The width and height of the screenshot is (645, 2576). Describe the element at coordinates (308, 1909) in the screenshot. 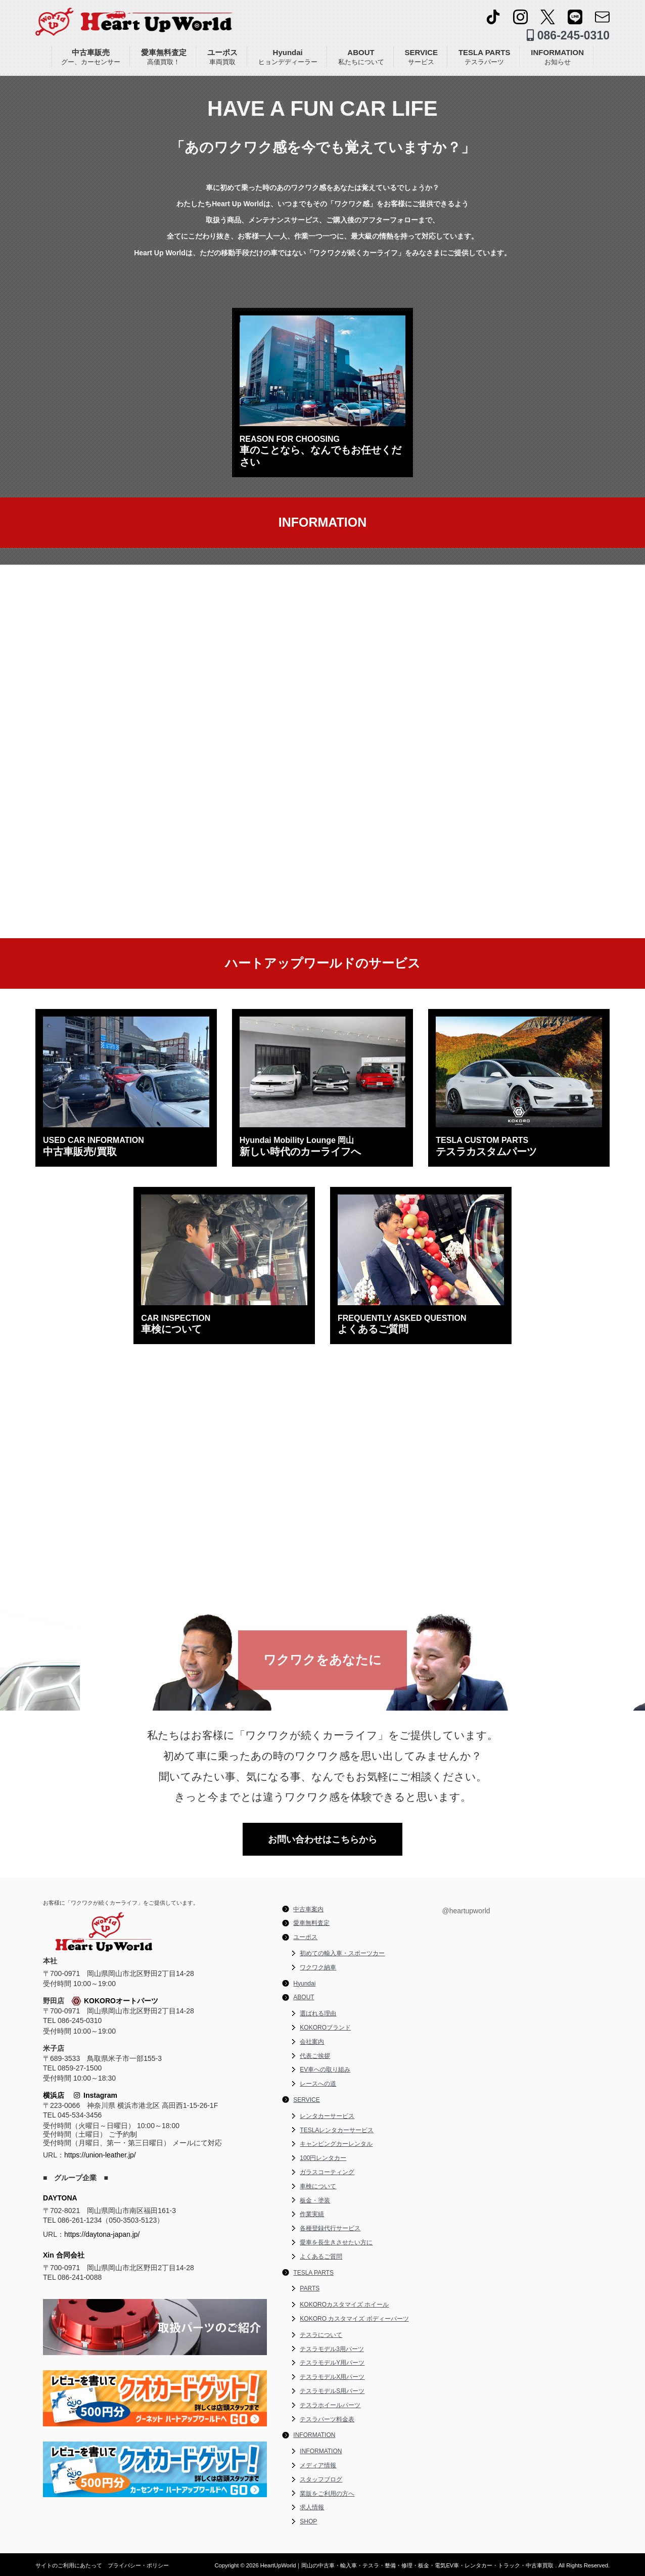

I see `中古車案内` at that location.